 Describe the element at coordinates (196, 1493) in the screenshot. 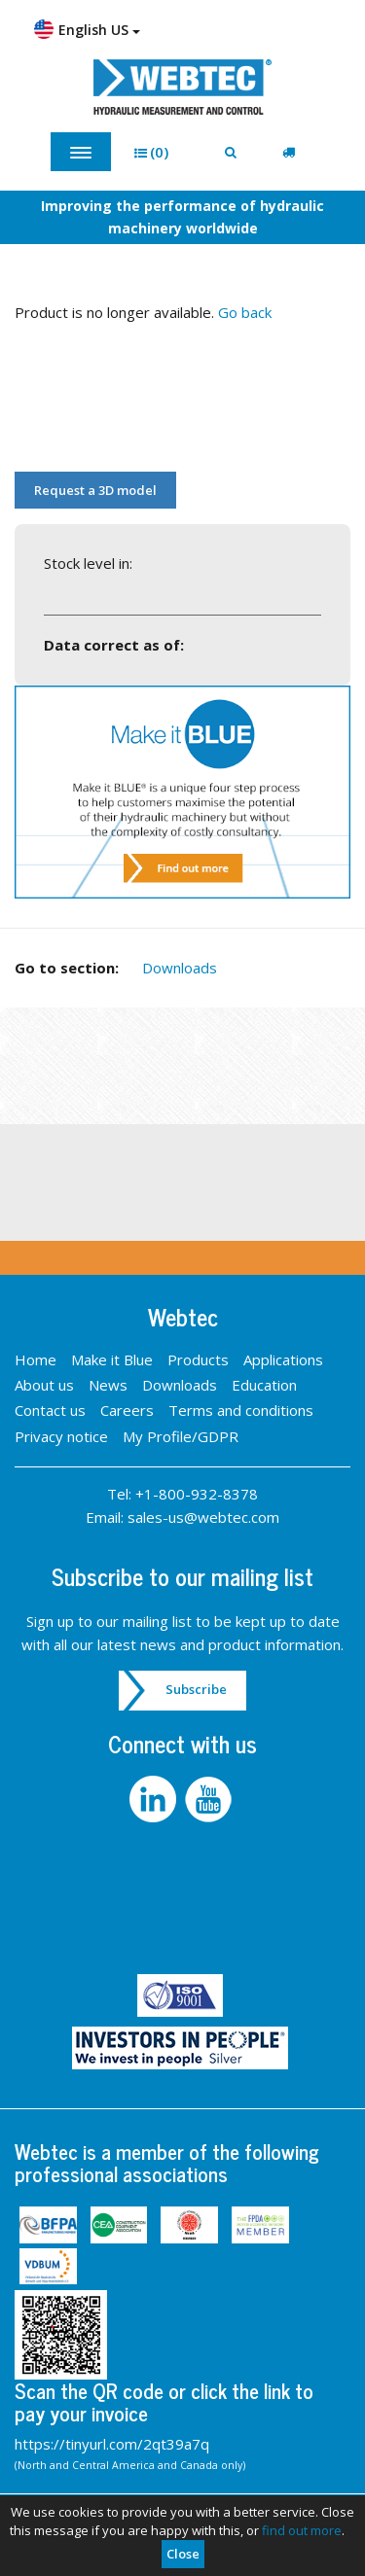

I see `+1-800-932-8378` at that location.